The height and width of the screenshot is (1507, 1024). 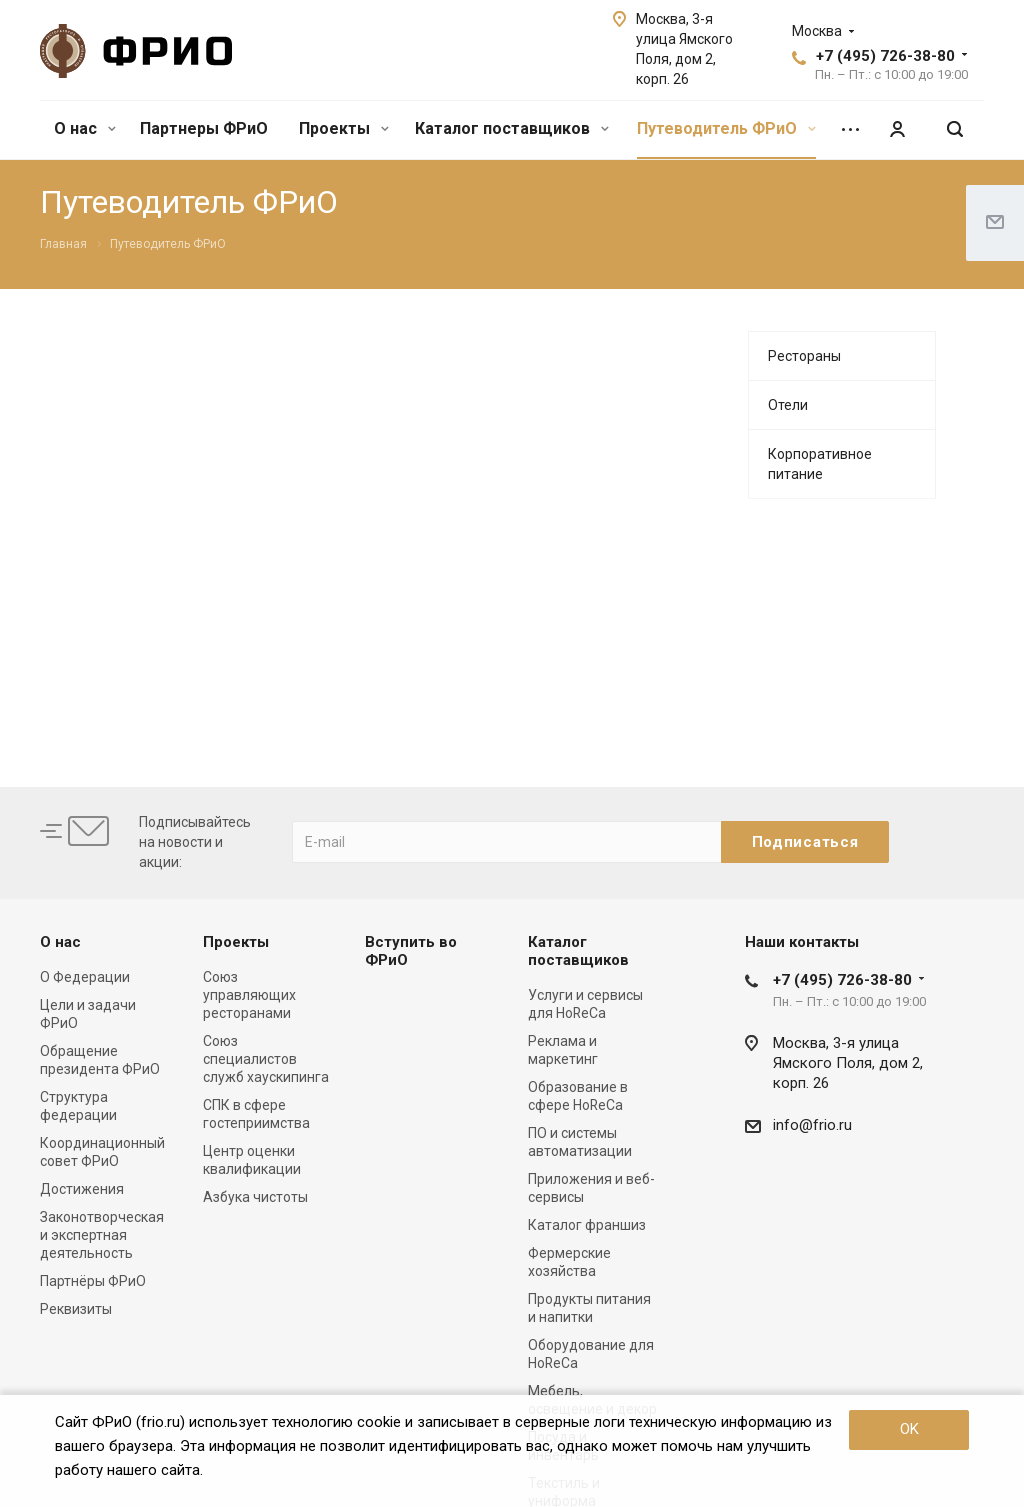 I want to click on Корпоративное питание, so click(x=820, y=464).